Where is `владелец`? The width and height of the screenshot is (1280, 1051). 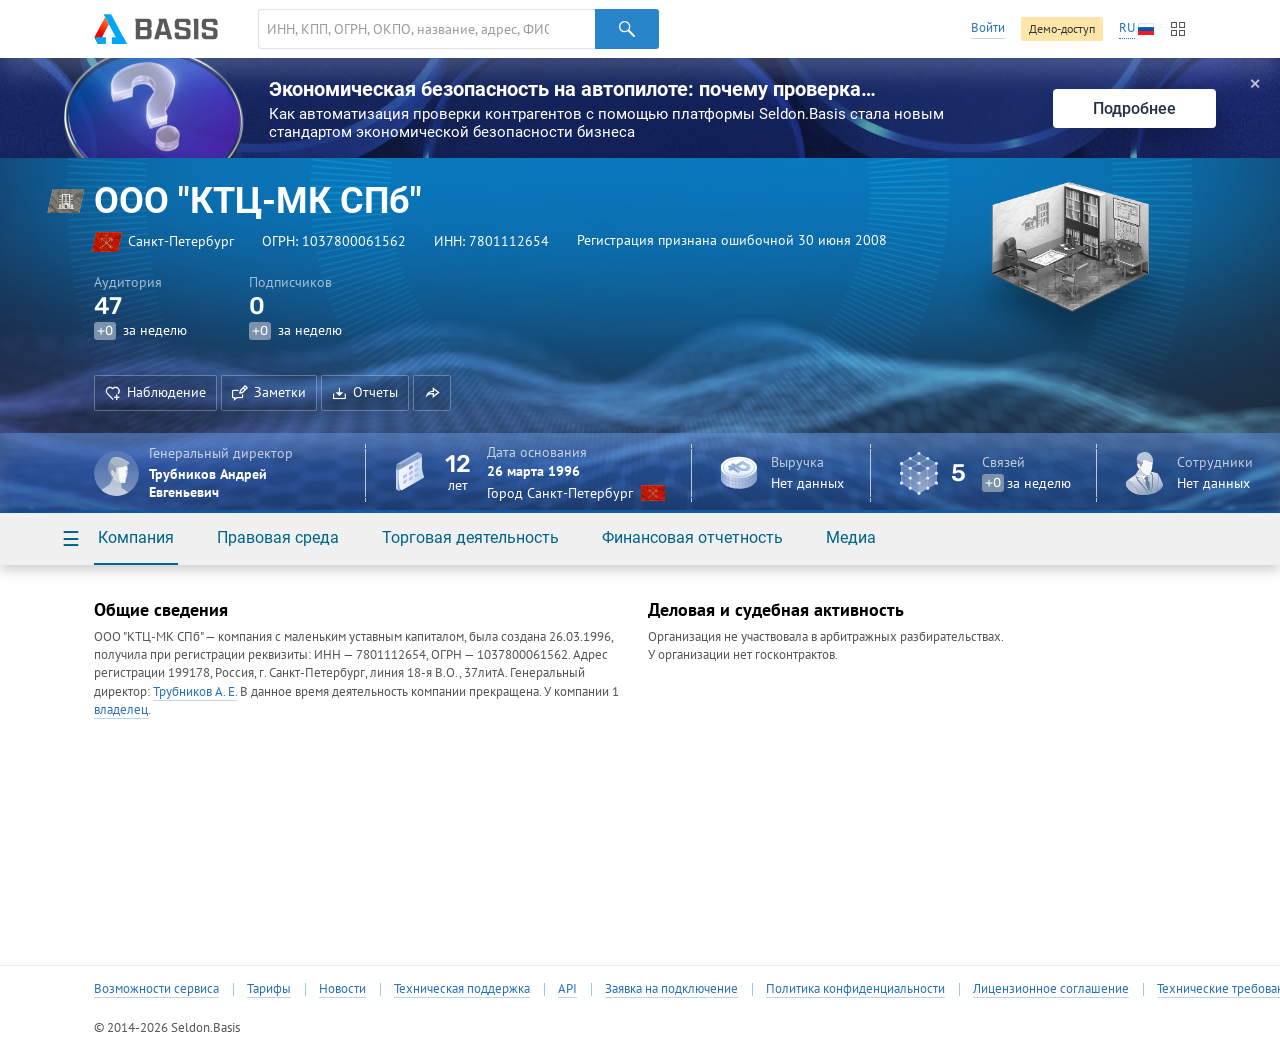 владелец is located at coordinates (121, 709).